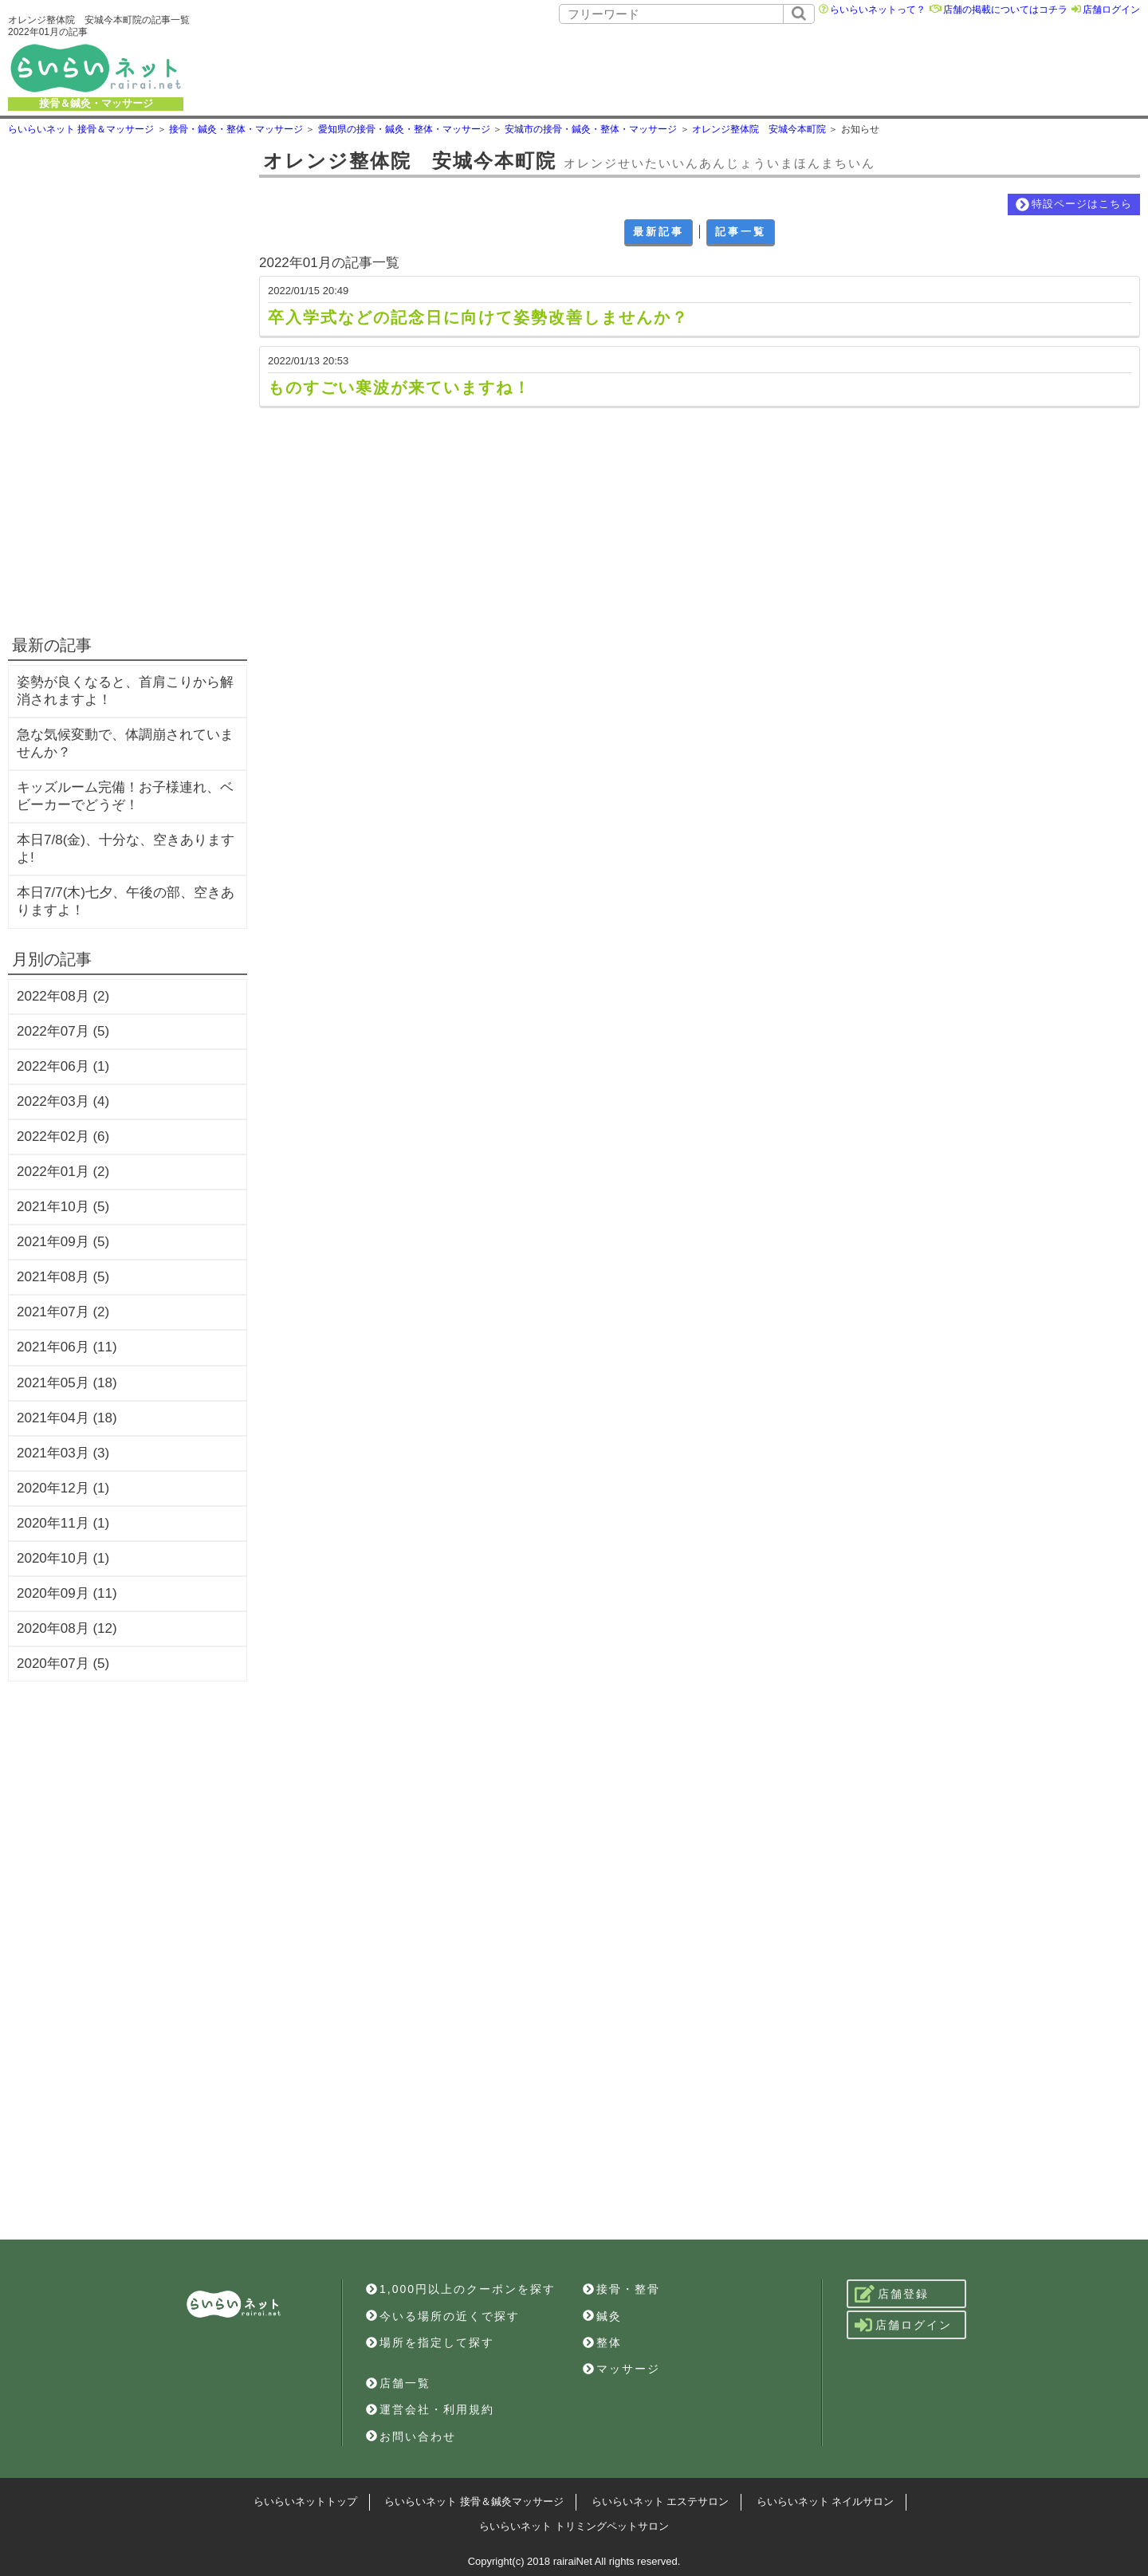 The height and width of the screenshot is (2576, 1148). Describe the element at coordinates (67, 1628) in the screenshot. I see `2020年08月 (12)` at that location.